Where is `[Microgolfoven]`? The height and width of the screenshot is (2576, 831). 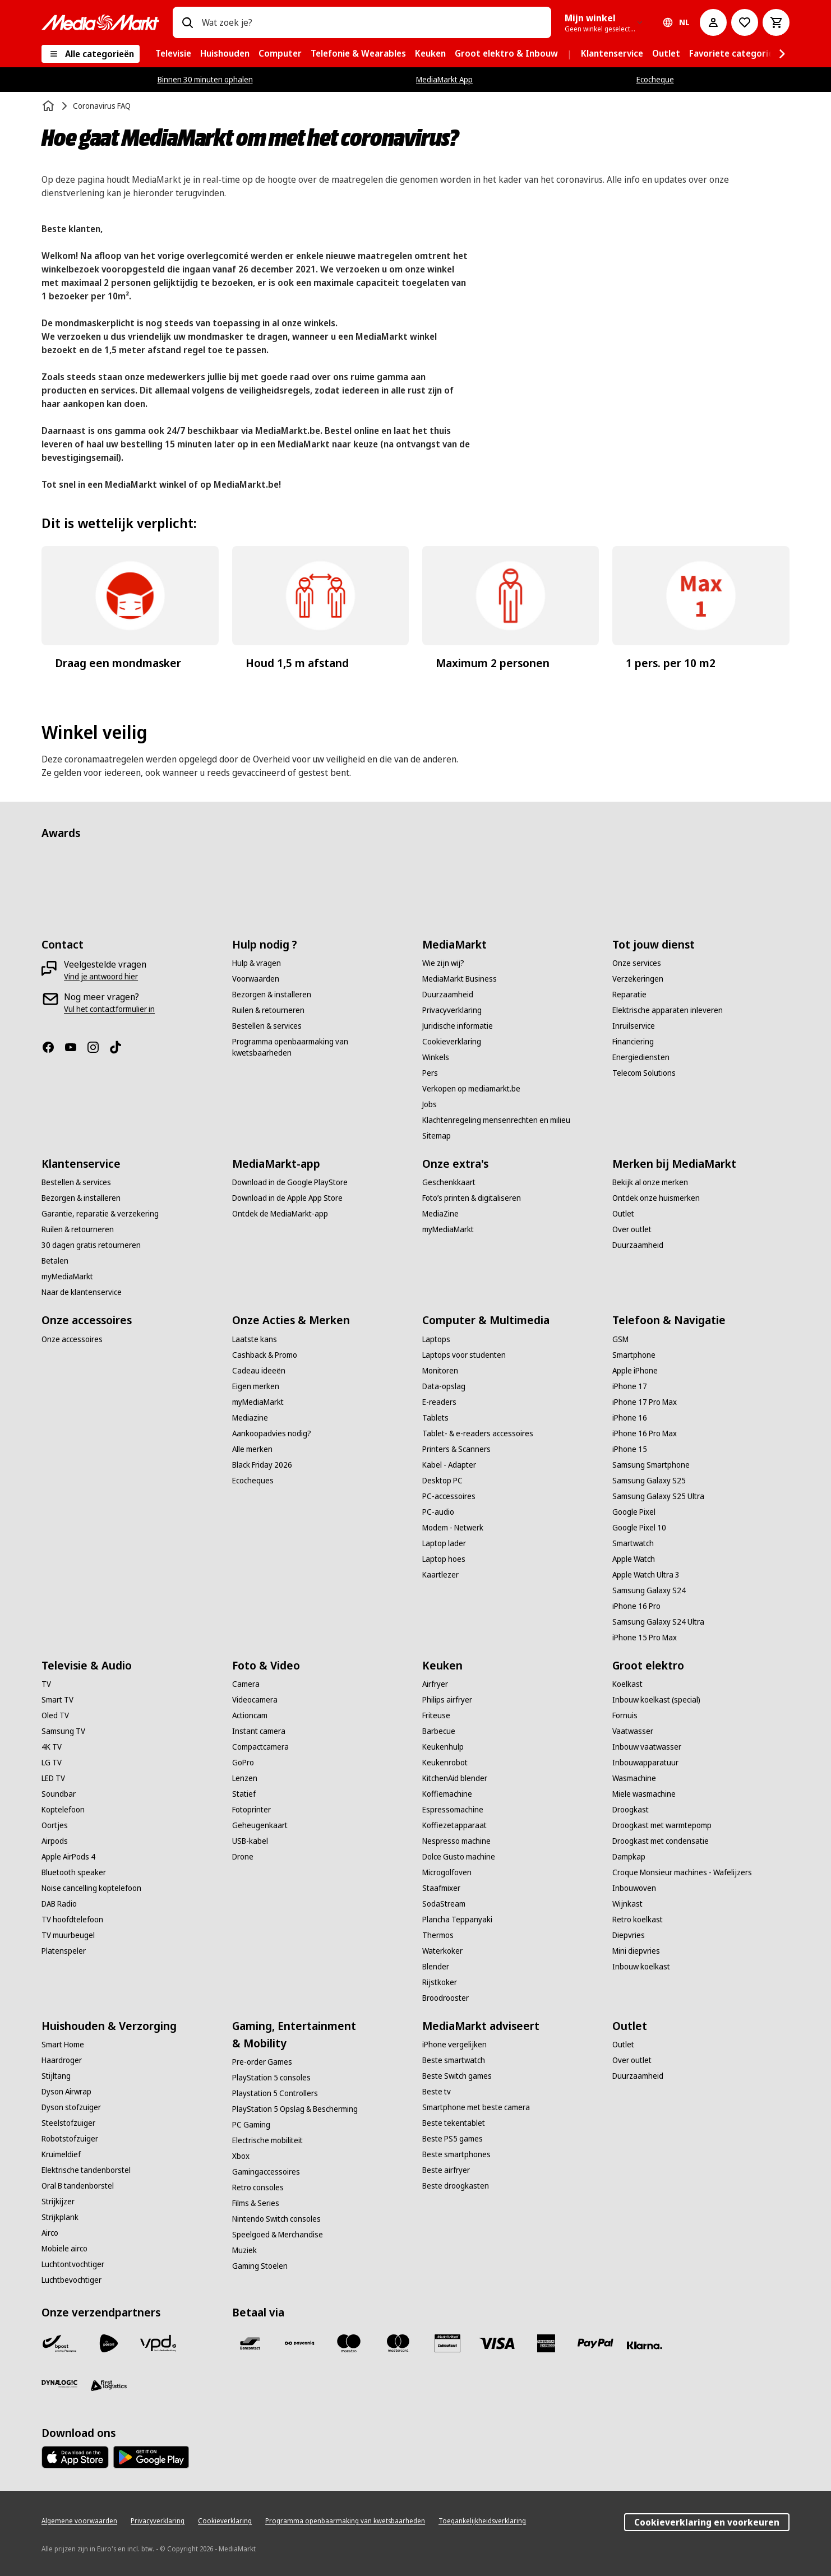
[Microgolfoven] is located at coordinates (447, 1872).